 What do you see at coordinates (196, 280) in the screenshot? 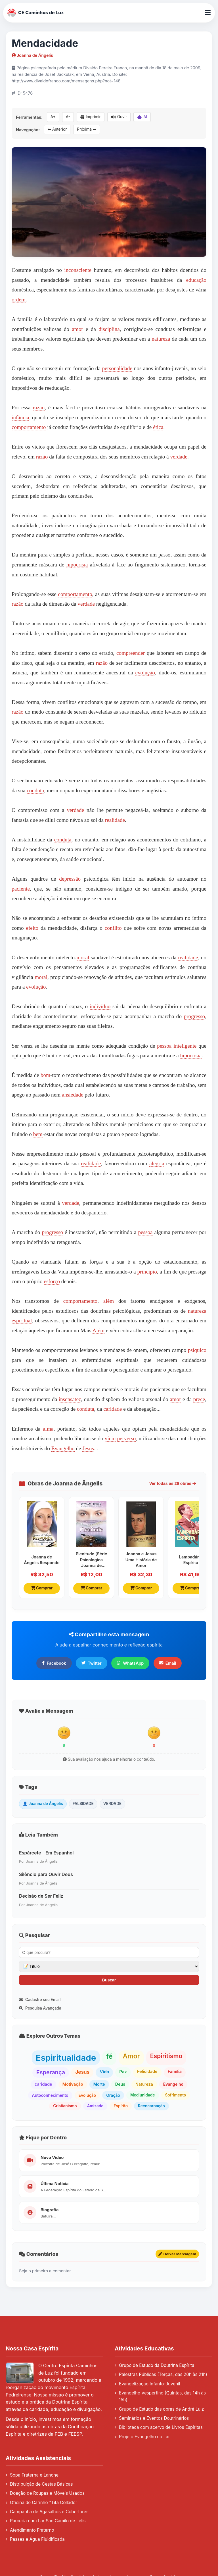
I see `educação` at bounding box center [196, 280].